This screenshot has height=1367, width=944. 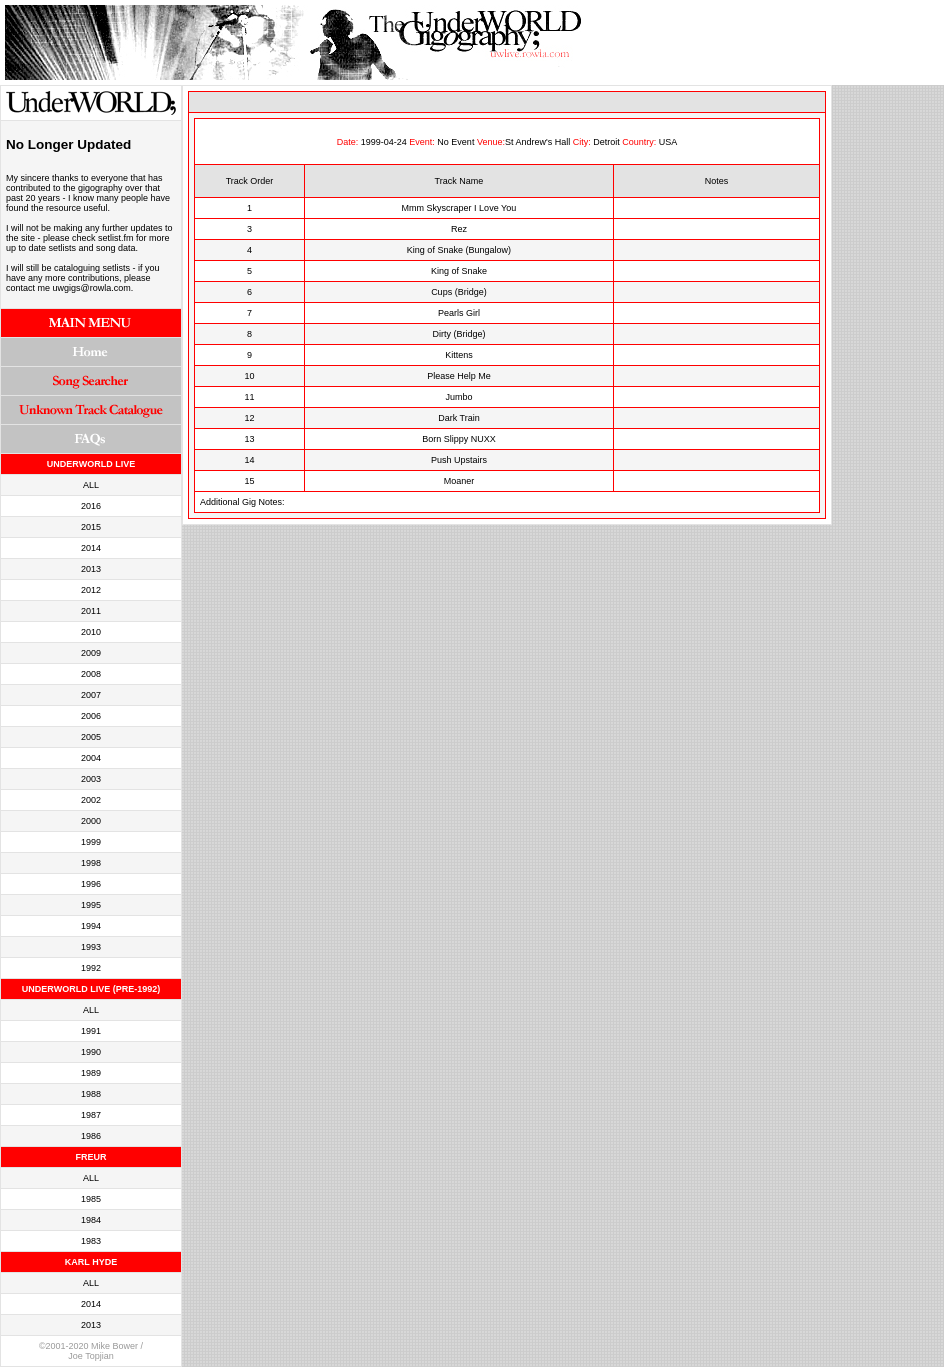 What do you see at coordinates (459, 271) in the screenshot?
I see `King of Snake` at bounding box center [459, 271].